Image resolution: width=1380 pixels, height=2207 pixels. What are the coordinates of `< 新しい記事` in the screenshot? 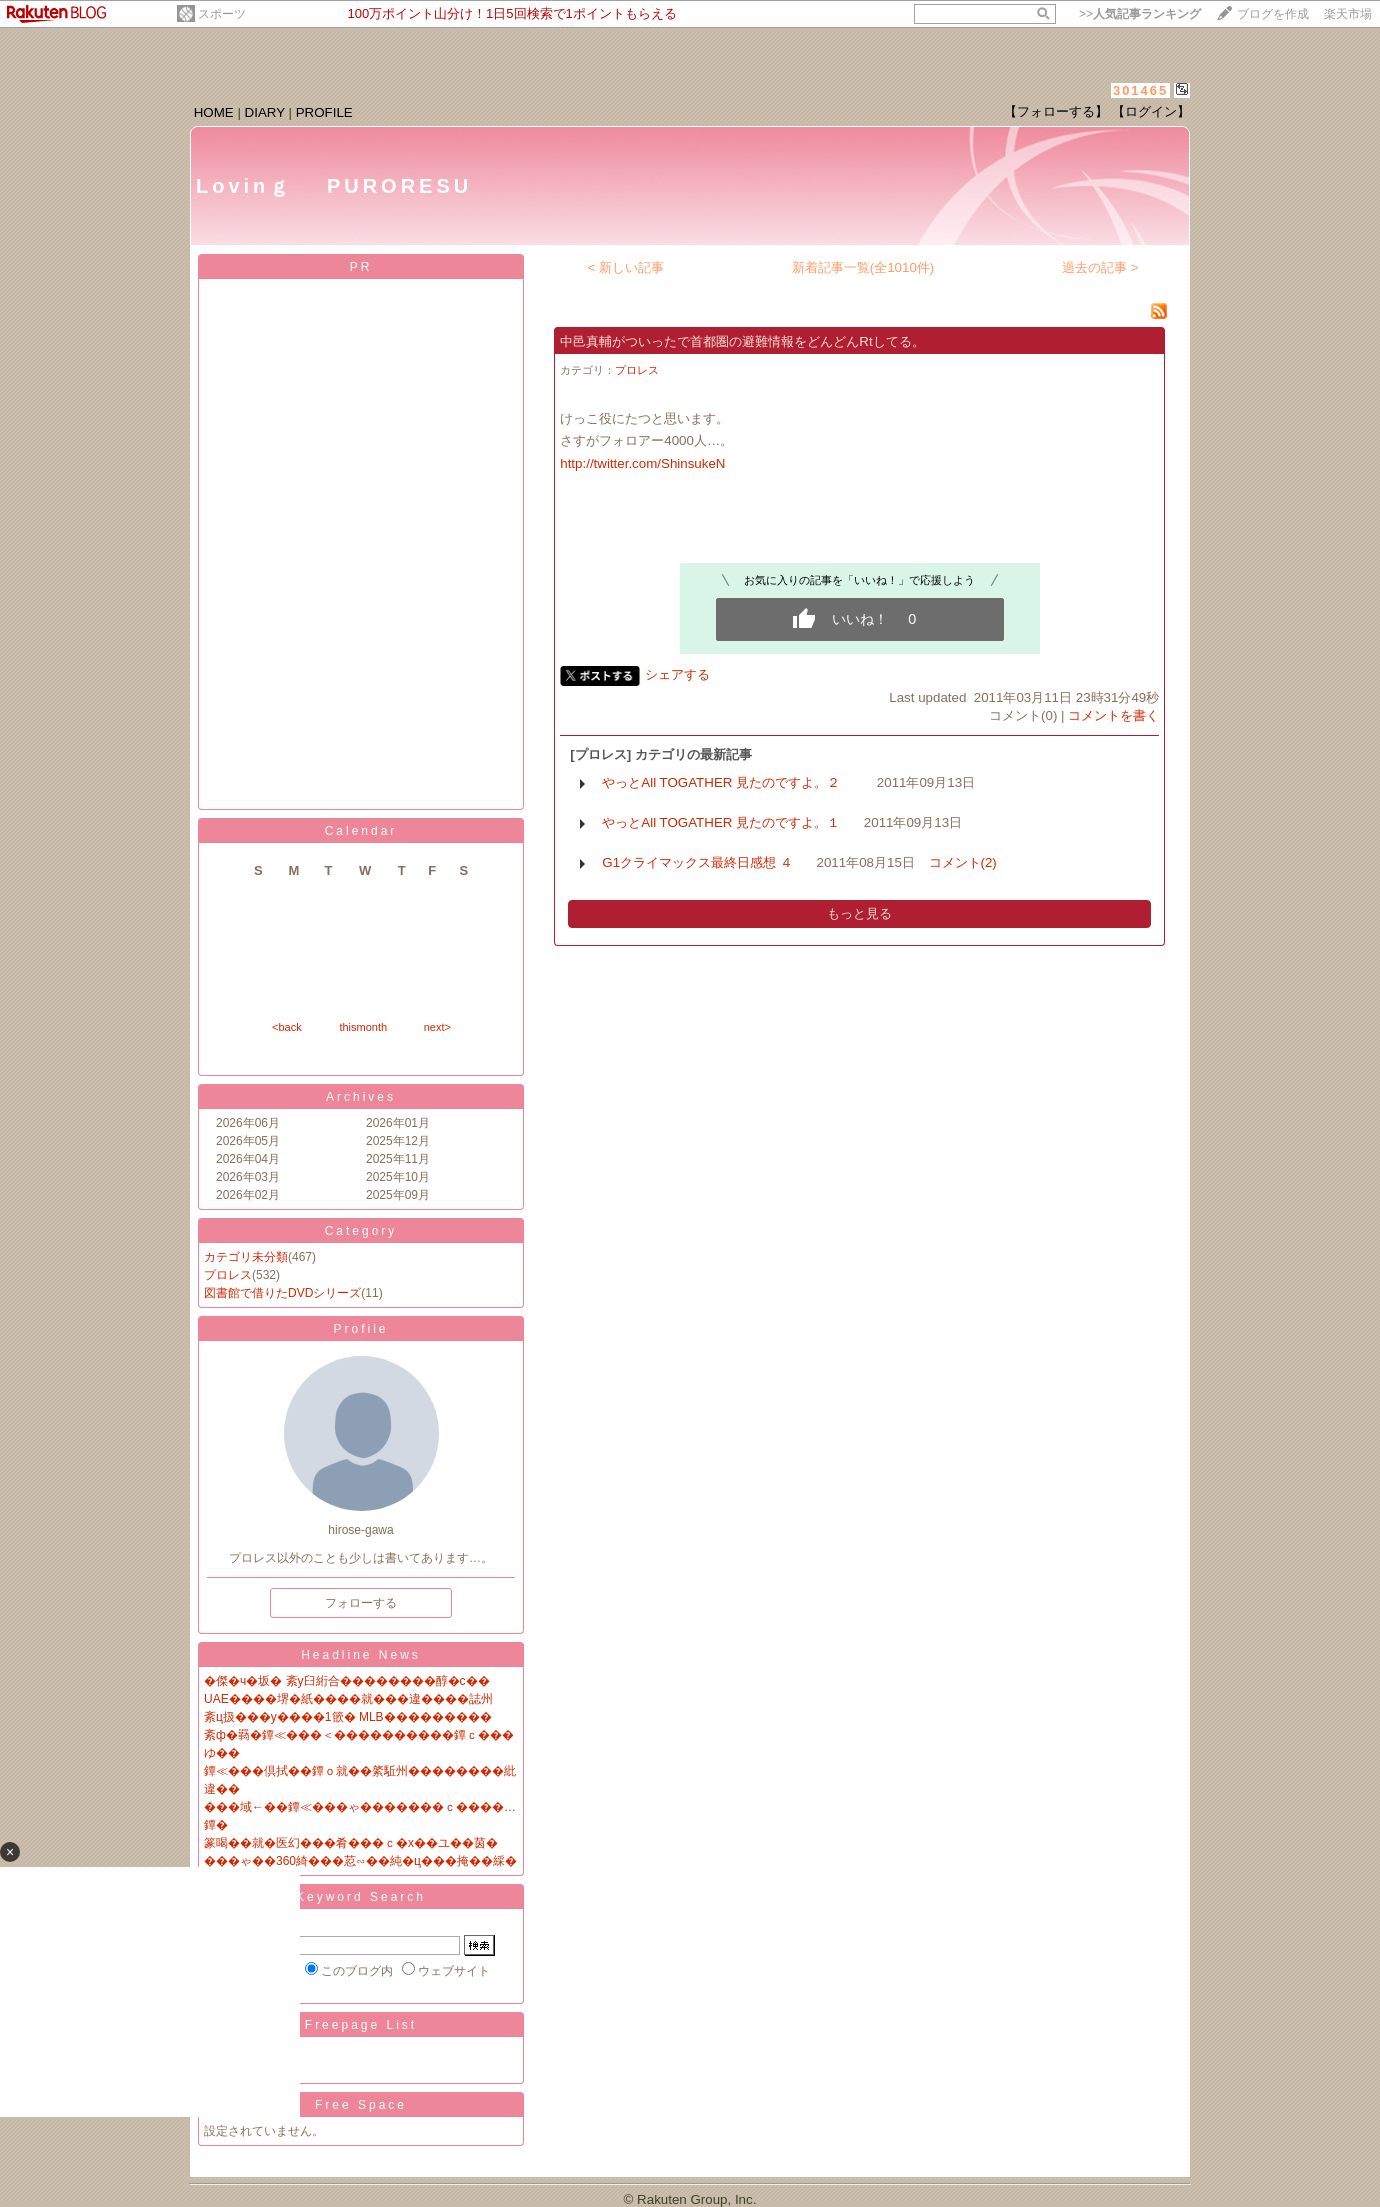 It's located at (626, 267).